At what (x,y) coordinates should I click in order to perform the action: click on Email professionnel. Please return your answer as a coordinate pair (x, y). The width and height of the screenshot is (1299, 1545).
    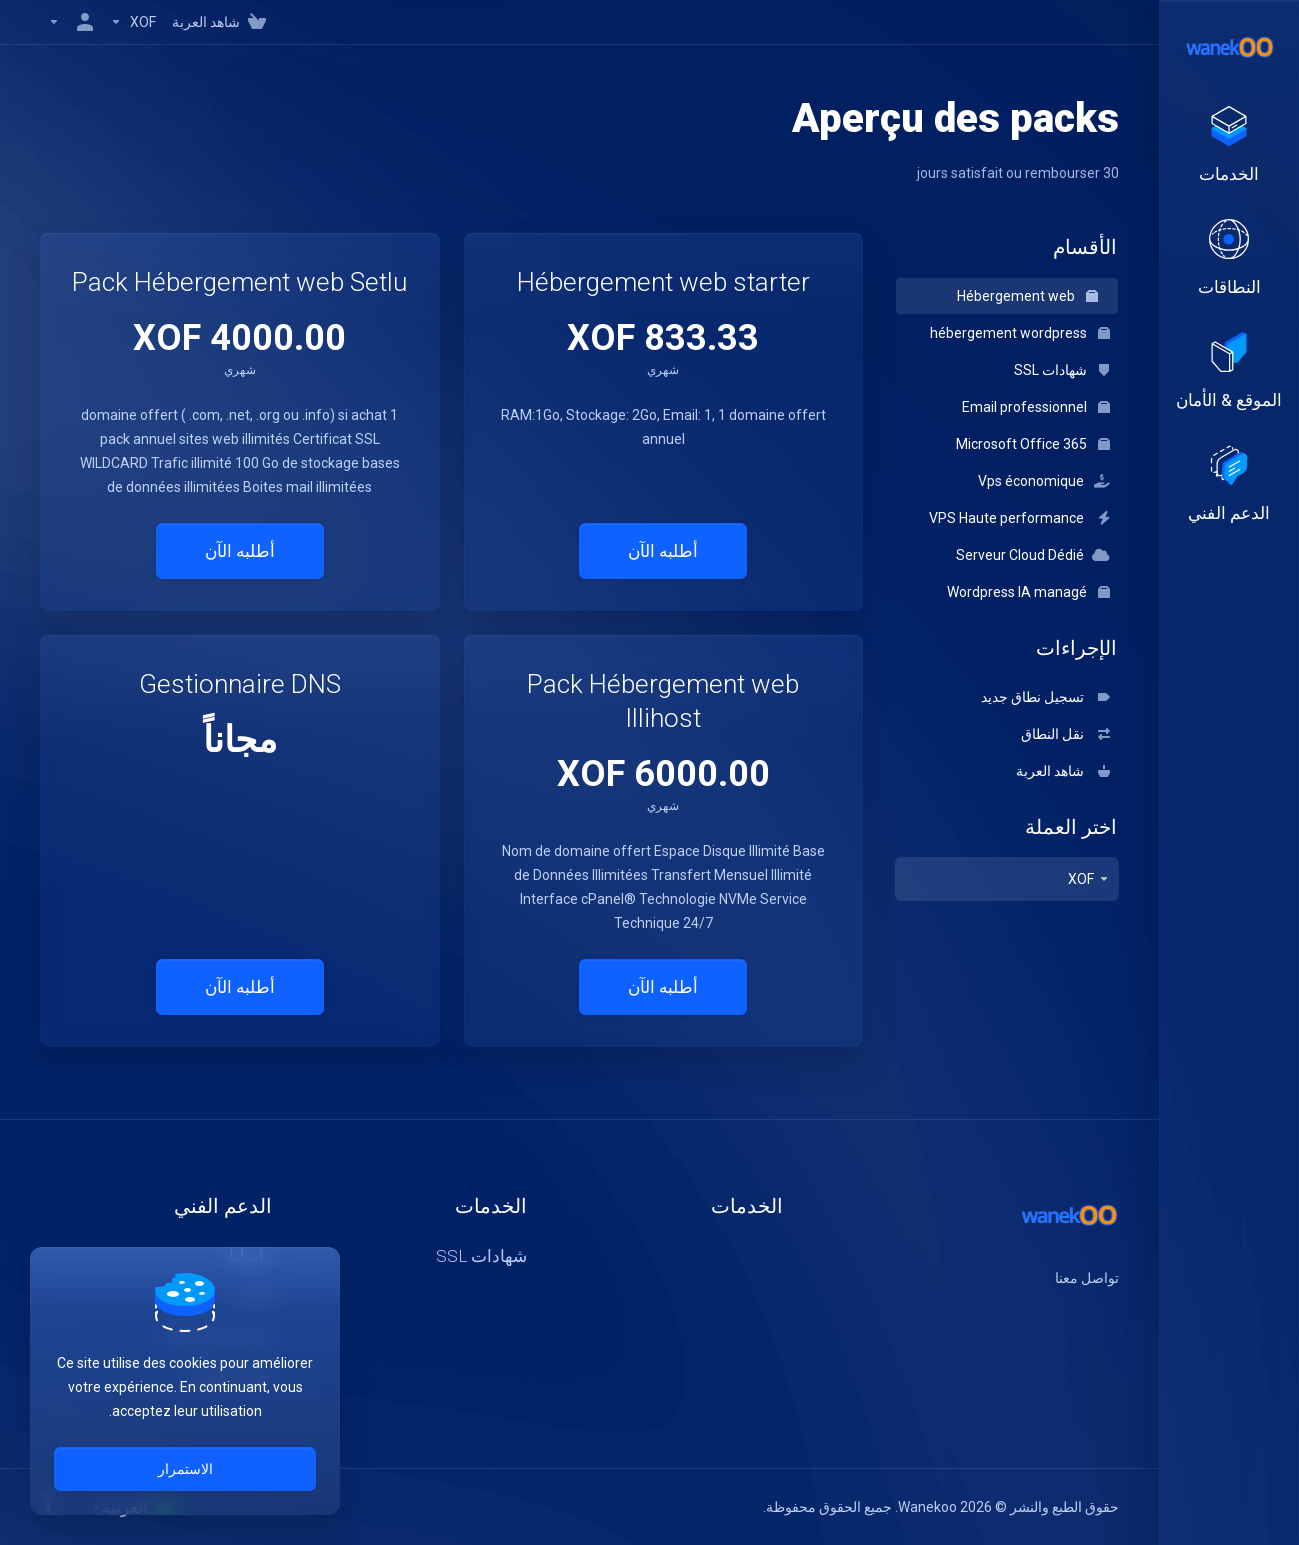
    Looking at the image, I should click on (1036, 407).